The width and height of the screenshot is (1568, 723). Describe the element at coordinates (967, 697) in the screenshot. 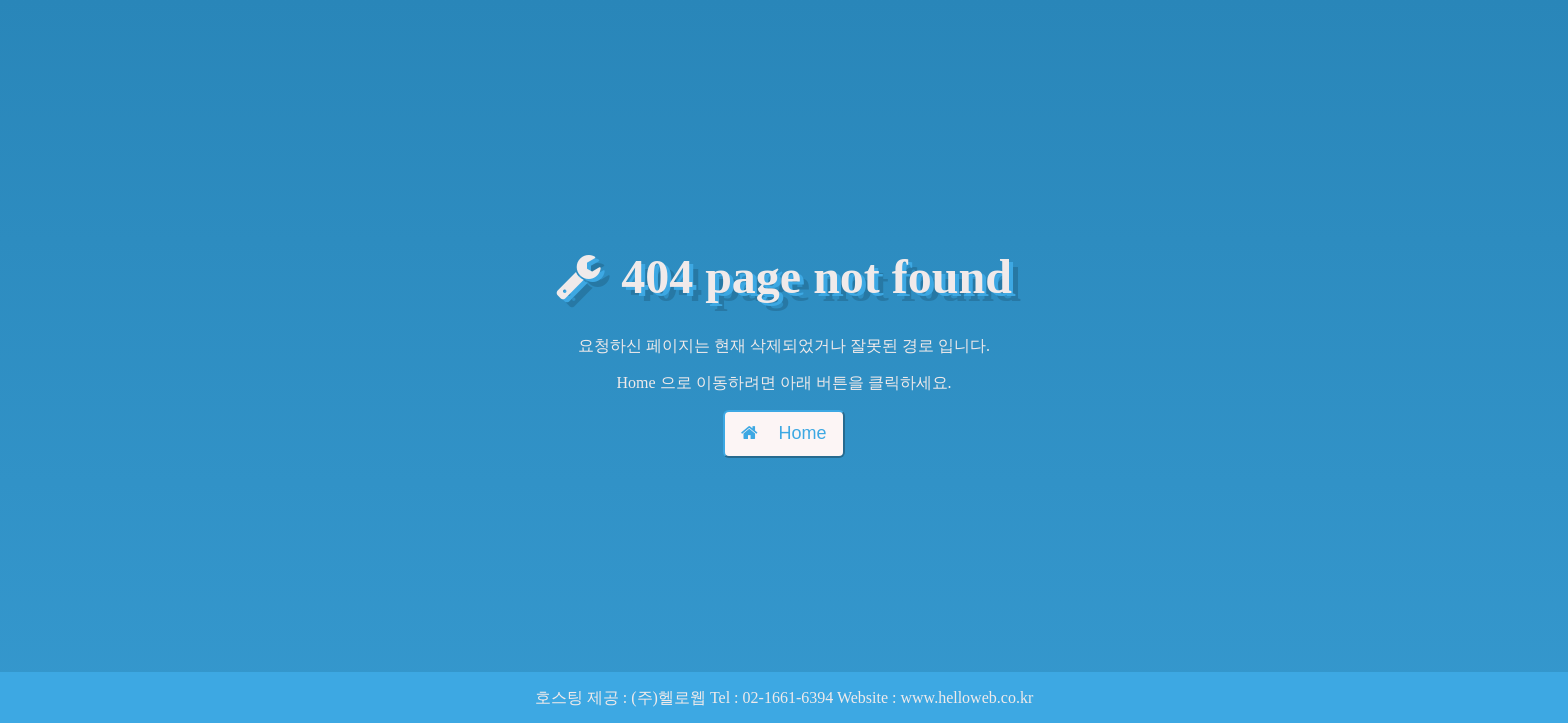

I see `www.helloweb.co.kr` at that location.